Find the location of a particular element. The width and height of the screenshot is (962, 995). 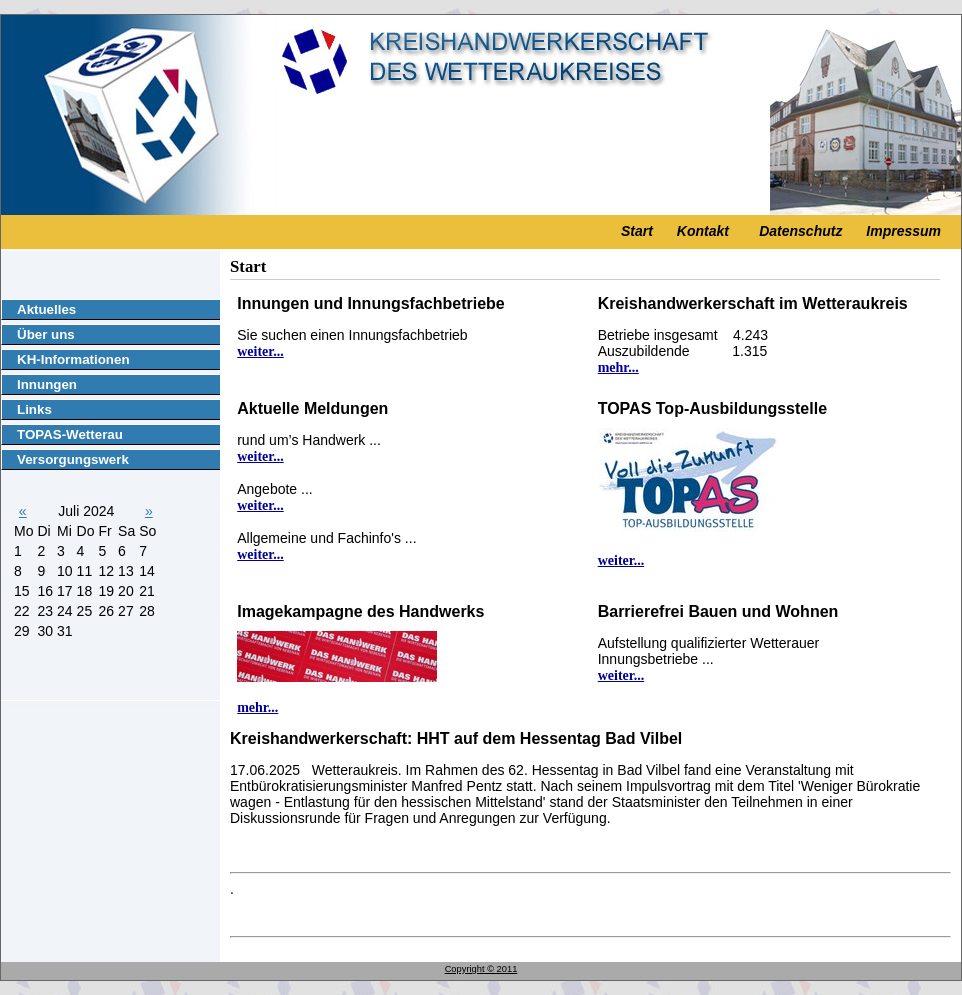

Links is located at coordinates (34, 409).